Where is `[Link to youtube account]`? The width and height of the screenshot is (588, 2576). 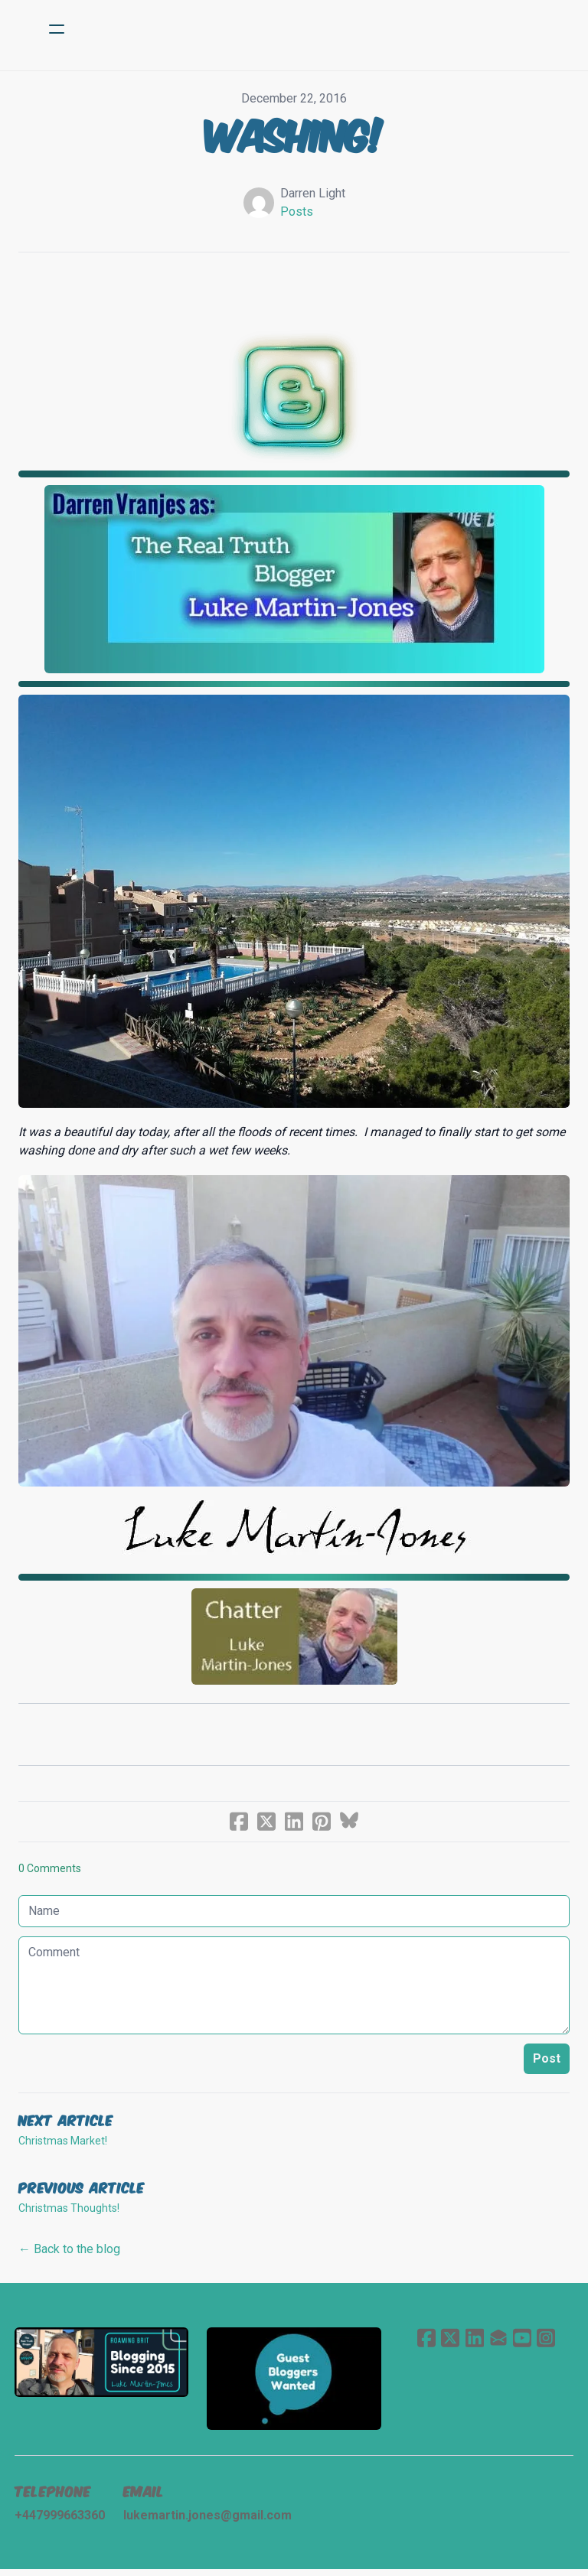 [Link to youtube account] is located at coordinates (523, 2341).